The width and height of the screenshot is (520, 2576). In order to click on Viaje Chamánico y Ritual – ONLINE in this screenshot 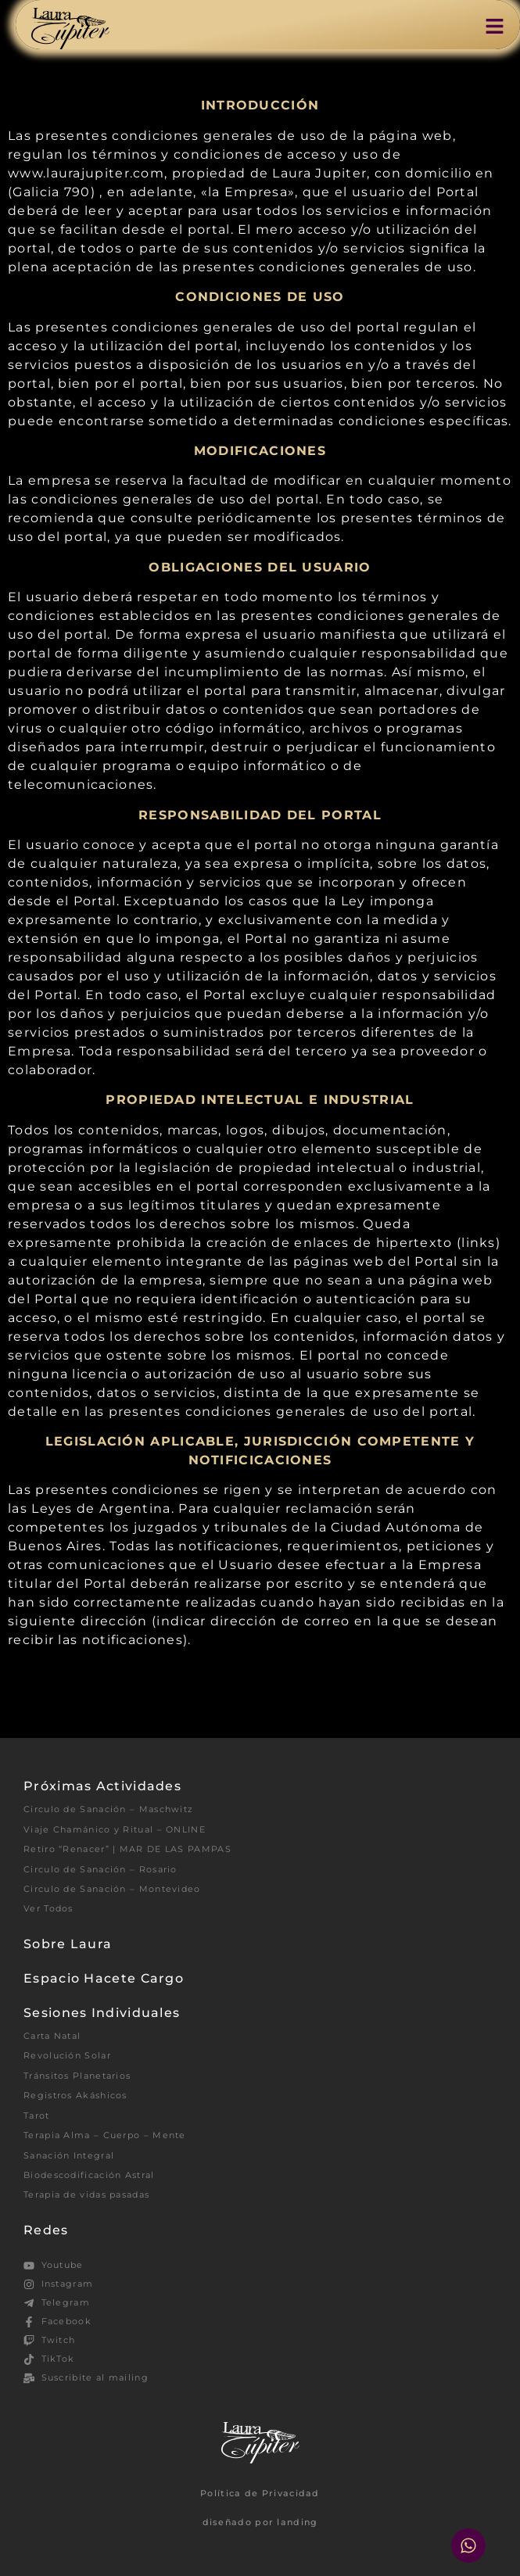, I will do `click(114, 1829)`.